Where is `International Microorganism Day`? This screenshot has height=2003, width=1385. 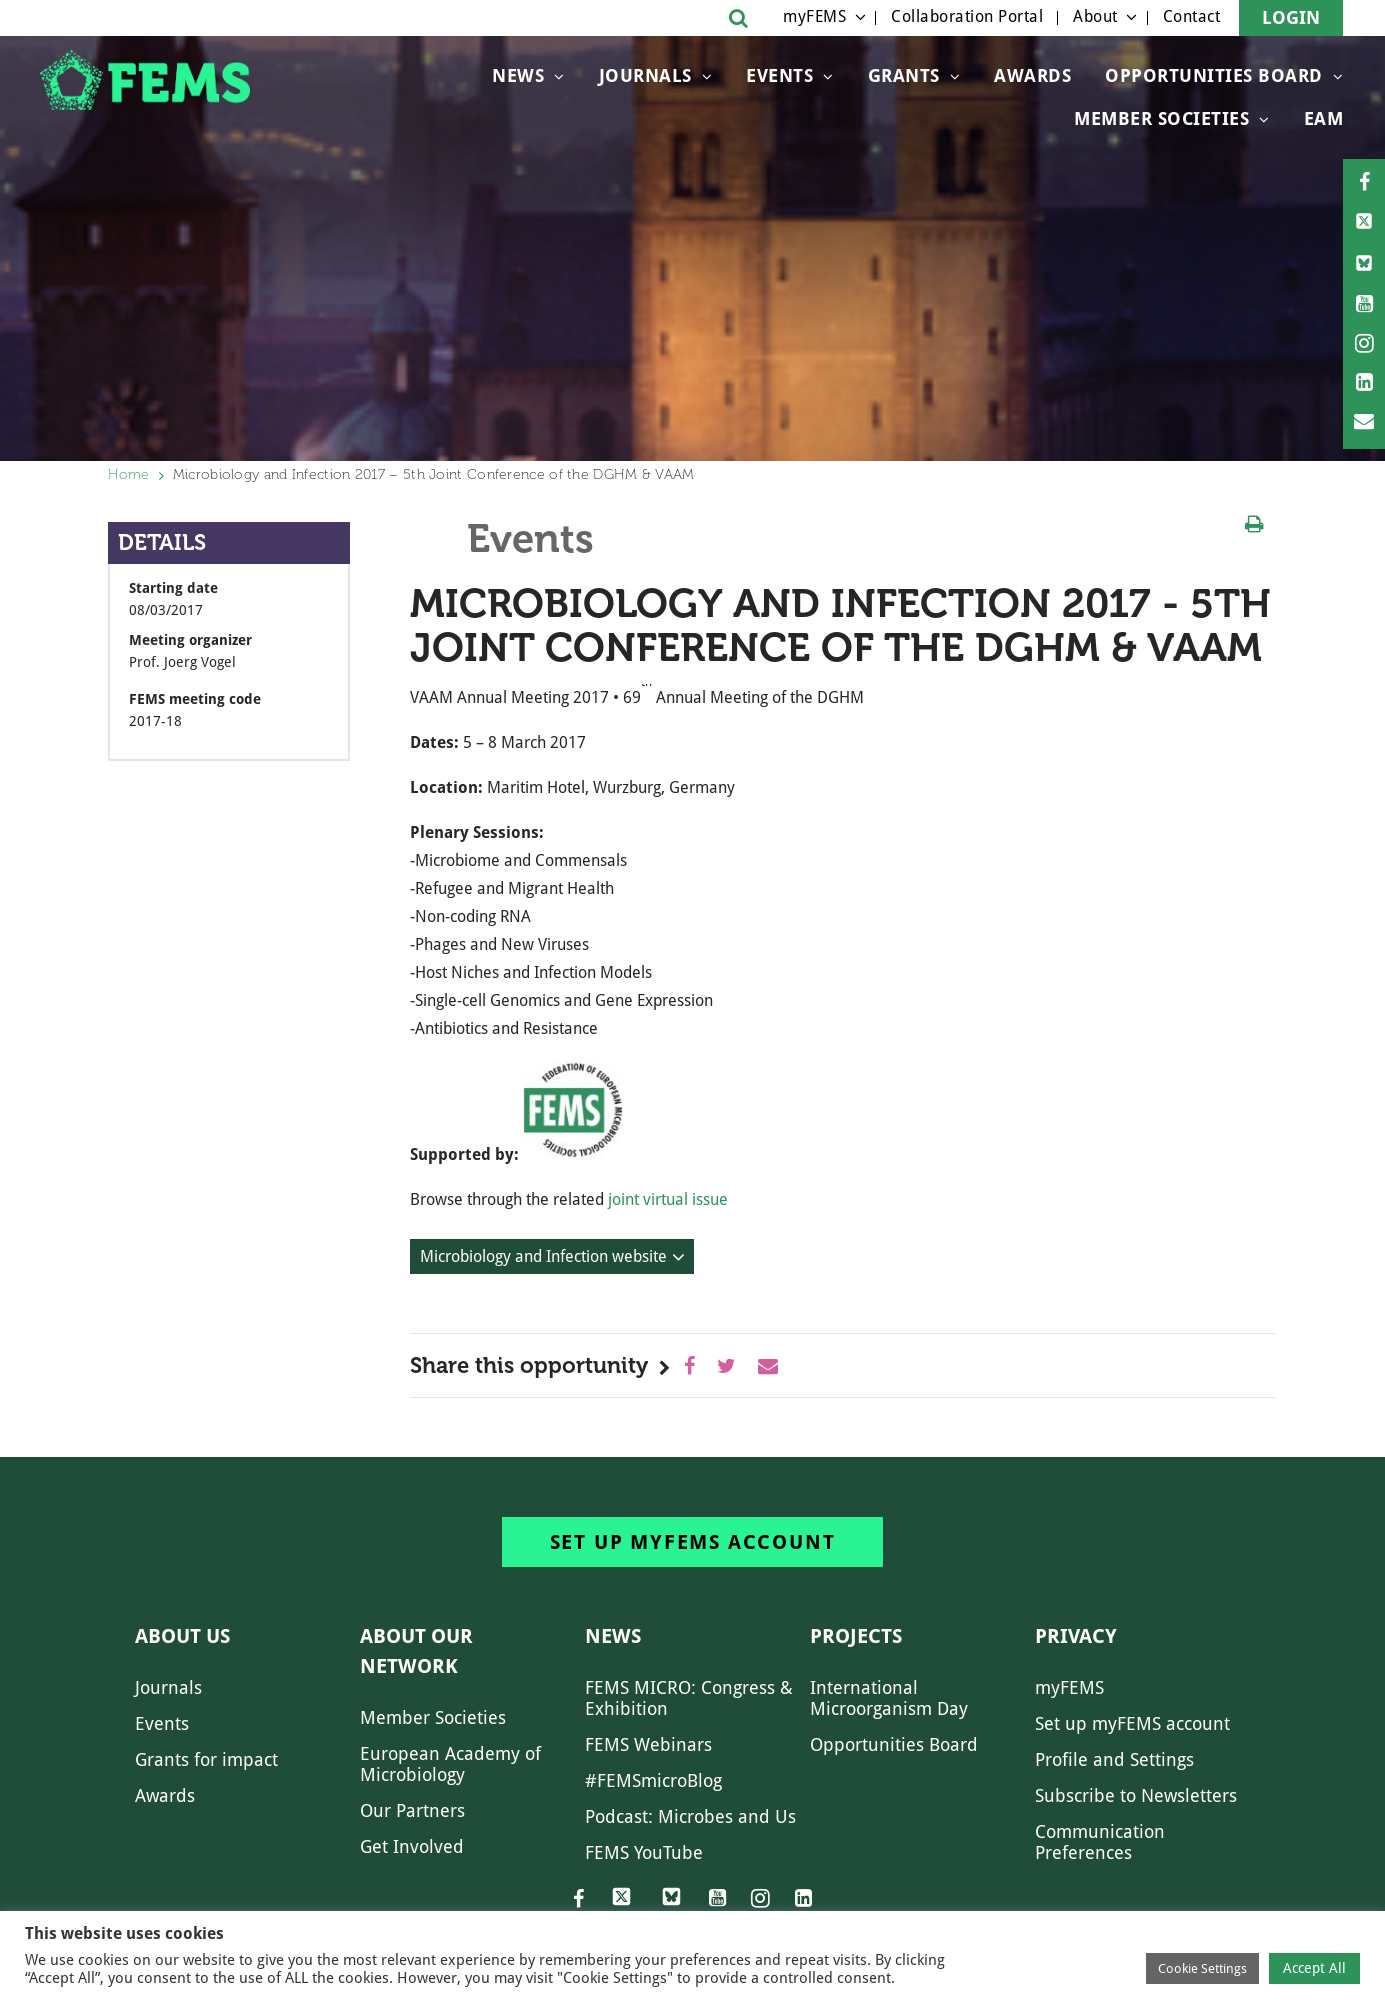 International Microorganism Day is located at coordinates (889, 1698).